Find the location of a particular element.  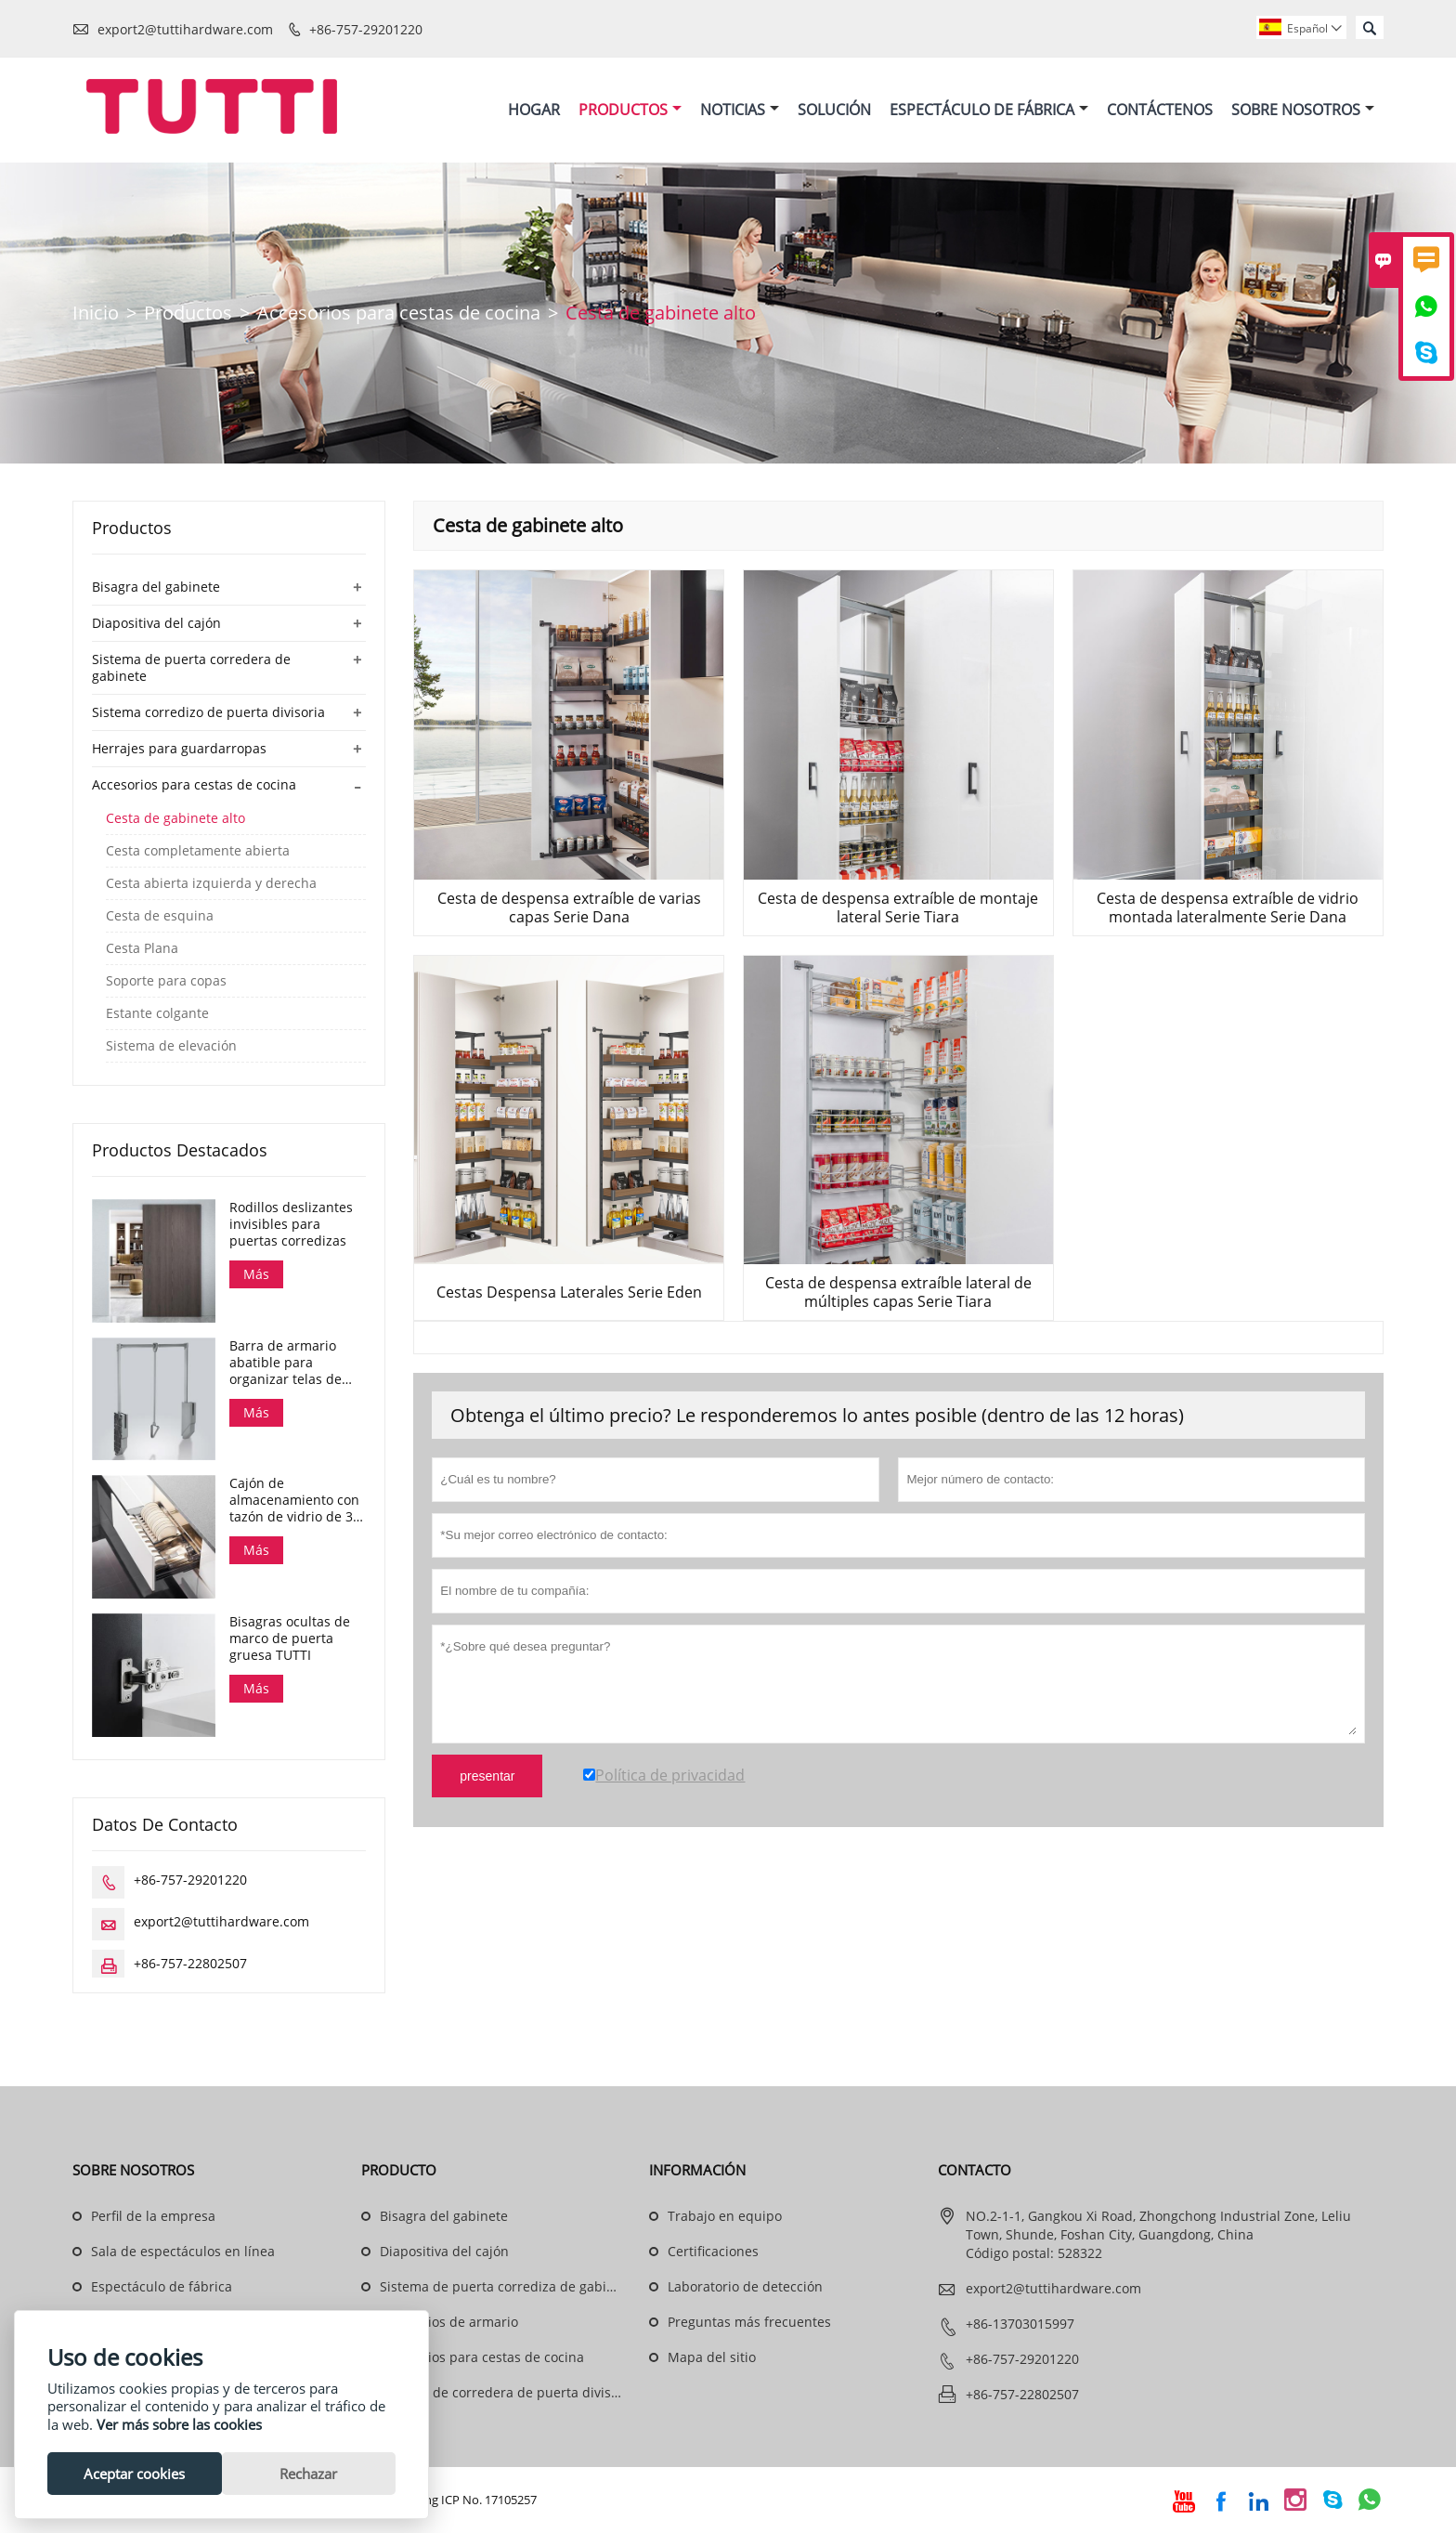

Espectáculo De Fábrica is located at coordinates (989, 109).